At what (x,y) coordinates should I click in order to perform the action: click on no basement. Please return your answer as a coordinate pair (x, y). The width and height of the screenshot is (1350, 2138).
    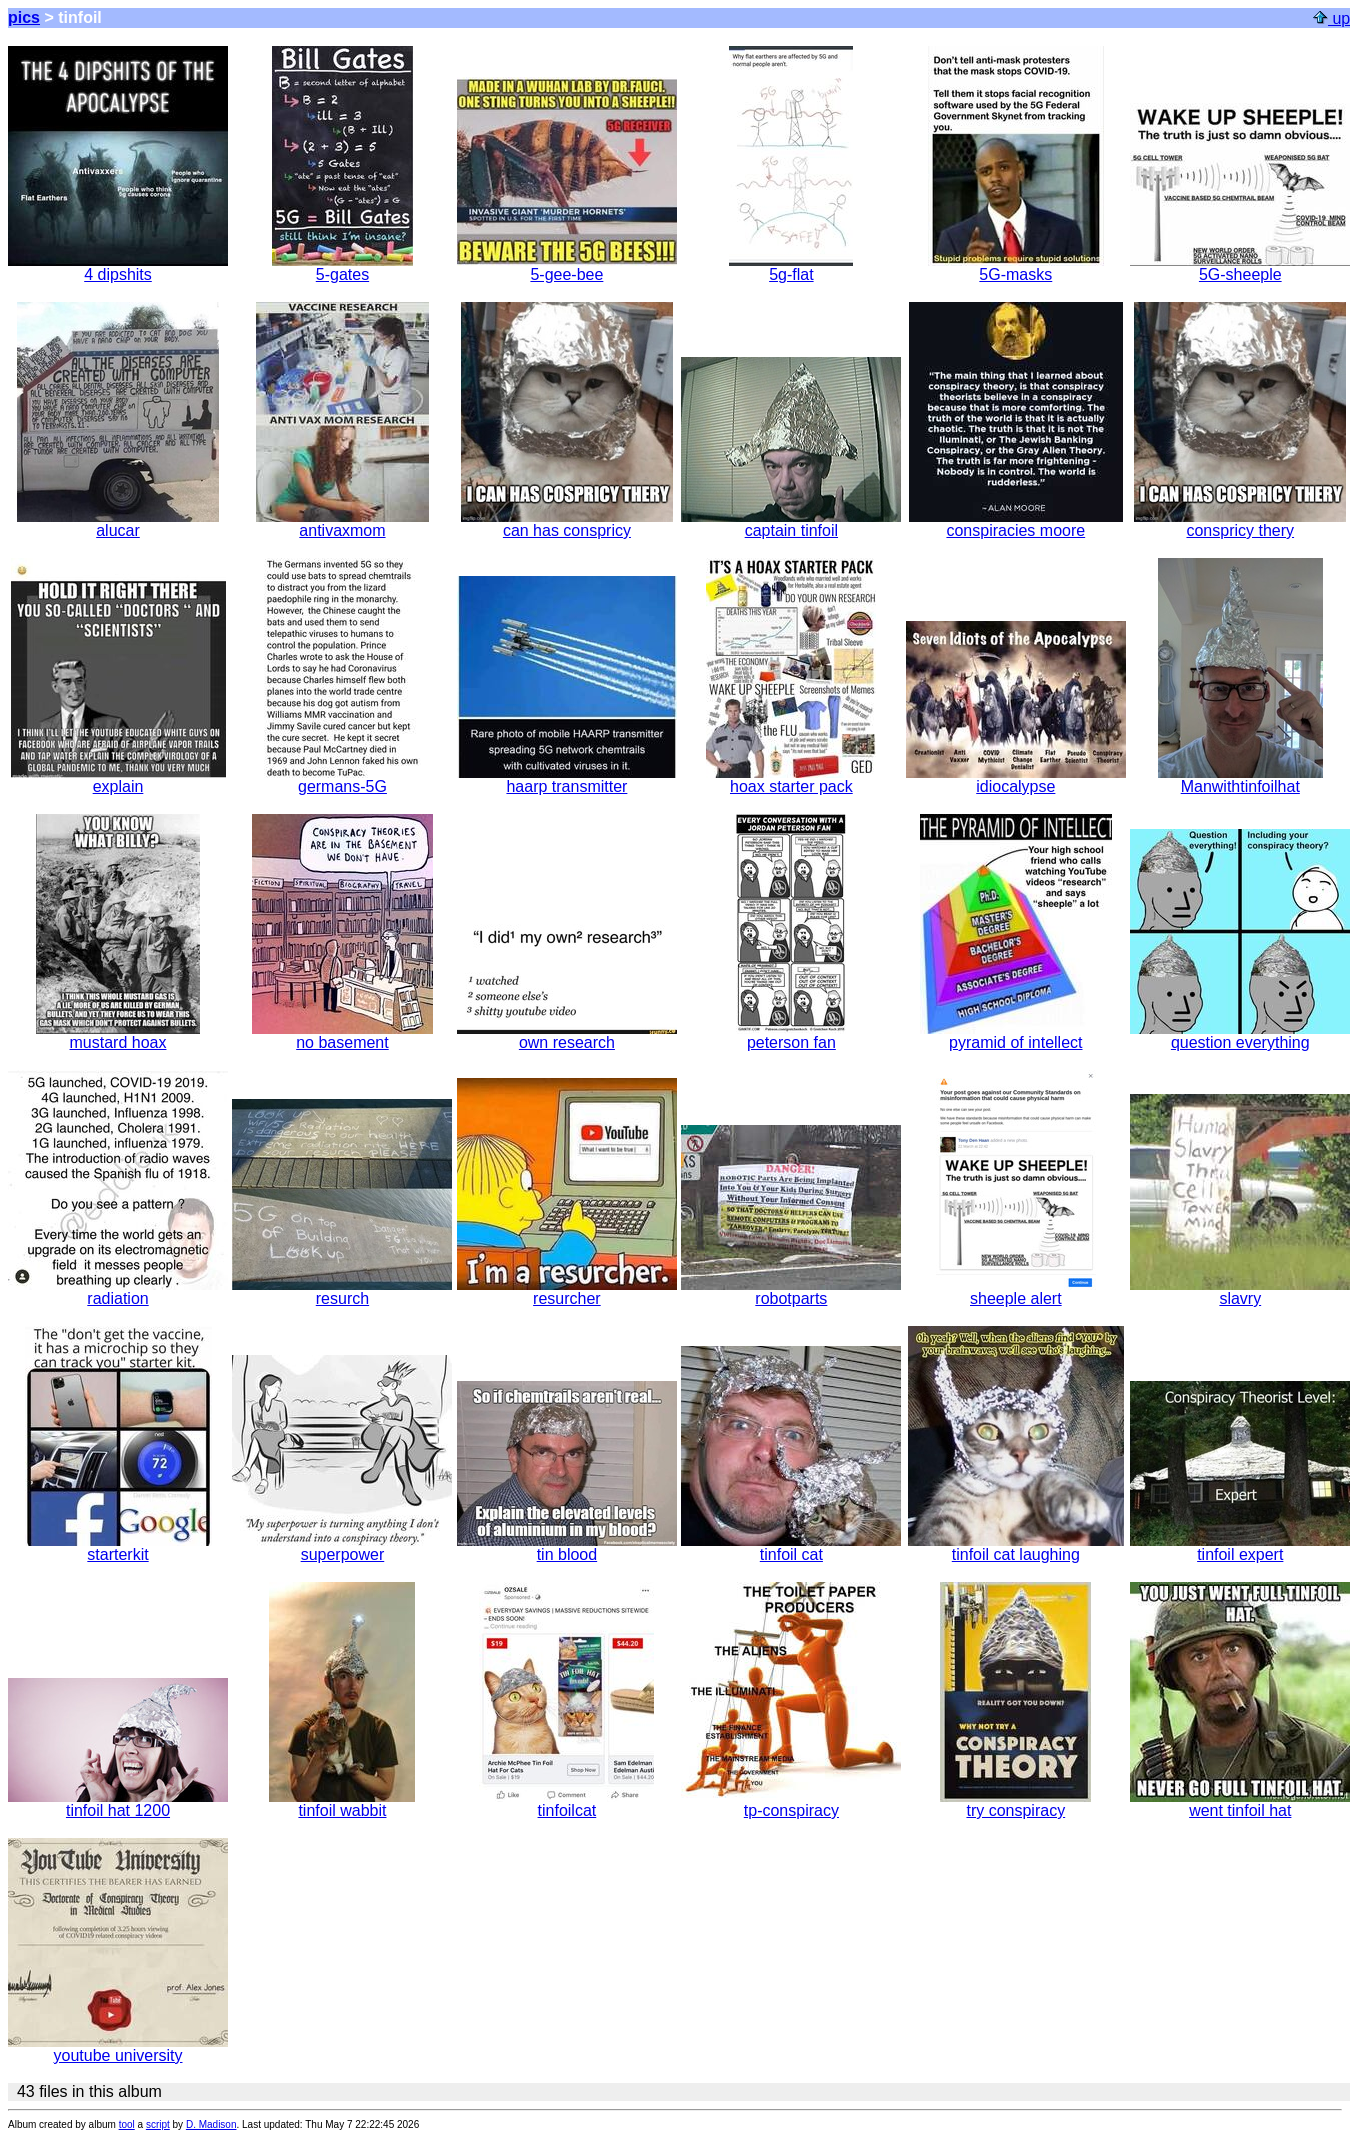
    Looking at the image, I should click on (342, 1035).